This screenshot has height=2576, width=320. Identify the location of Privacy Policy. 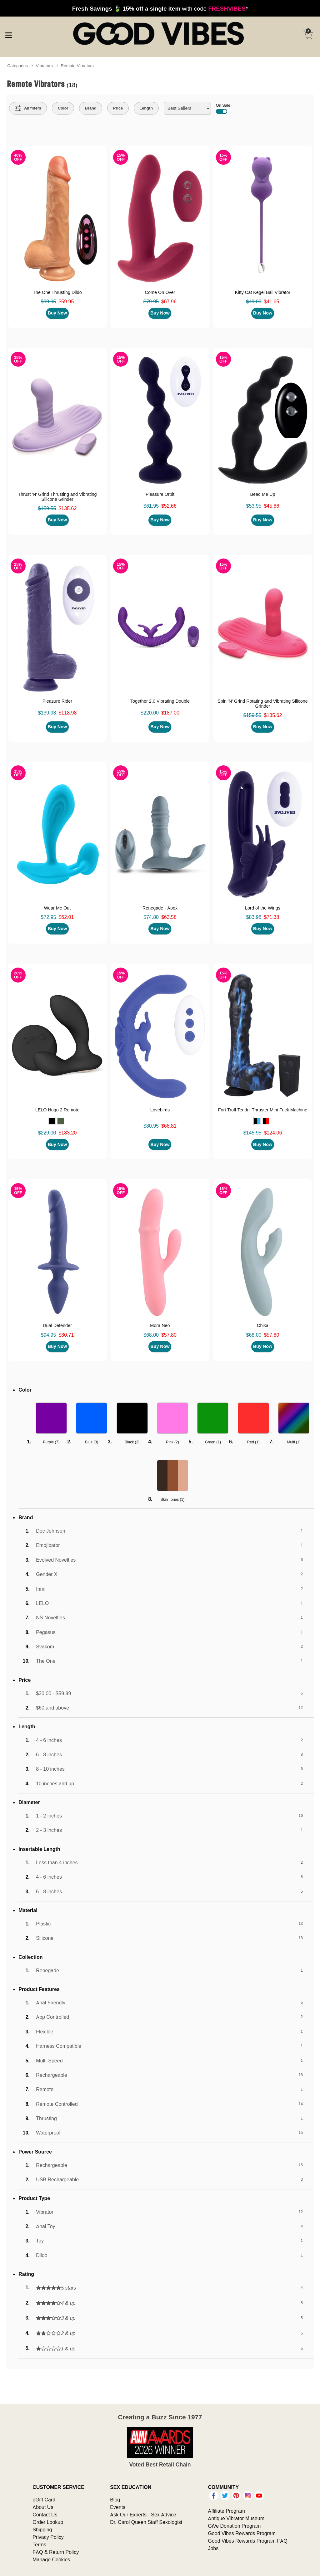
(48, 2537).